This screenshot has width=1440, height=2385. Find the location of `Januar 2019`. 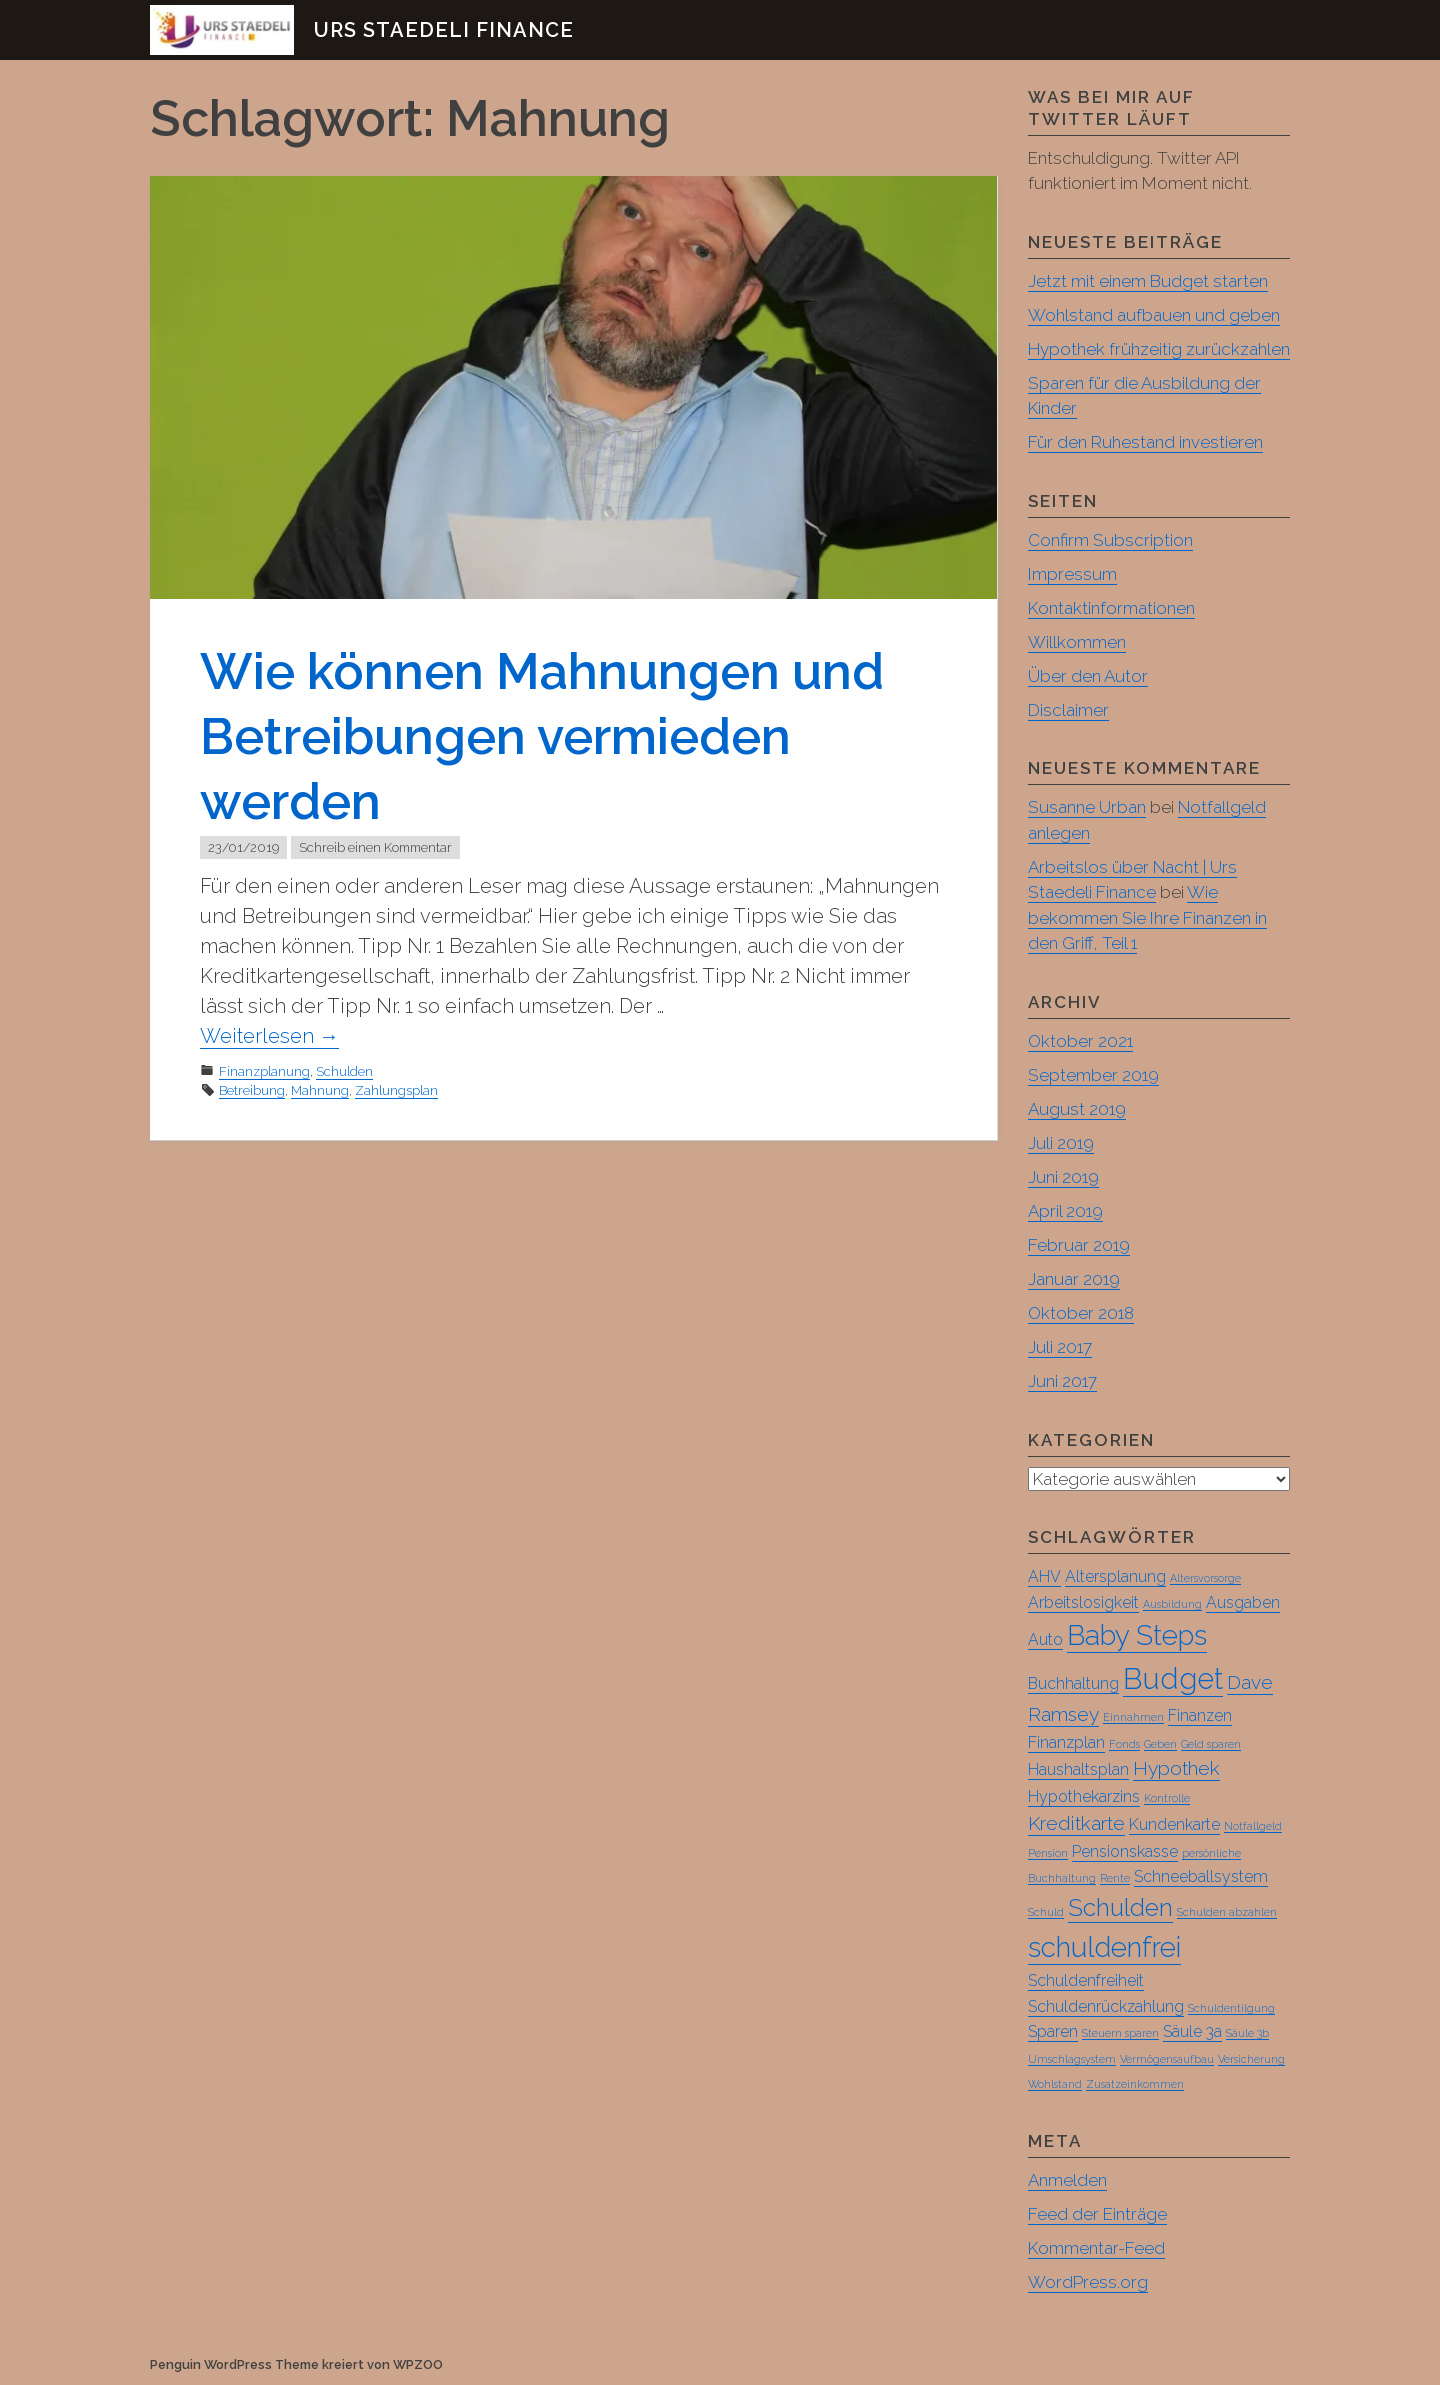

Januar 2019 is located at coordinates (1074, 1279).